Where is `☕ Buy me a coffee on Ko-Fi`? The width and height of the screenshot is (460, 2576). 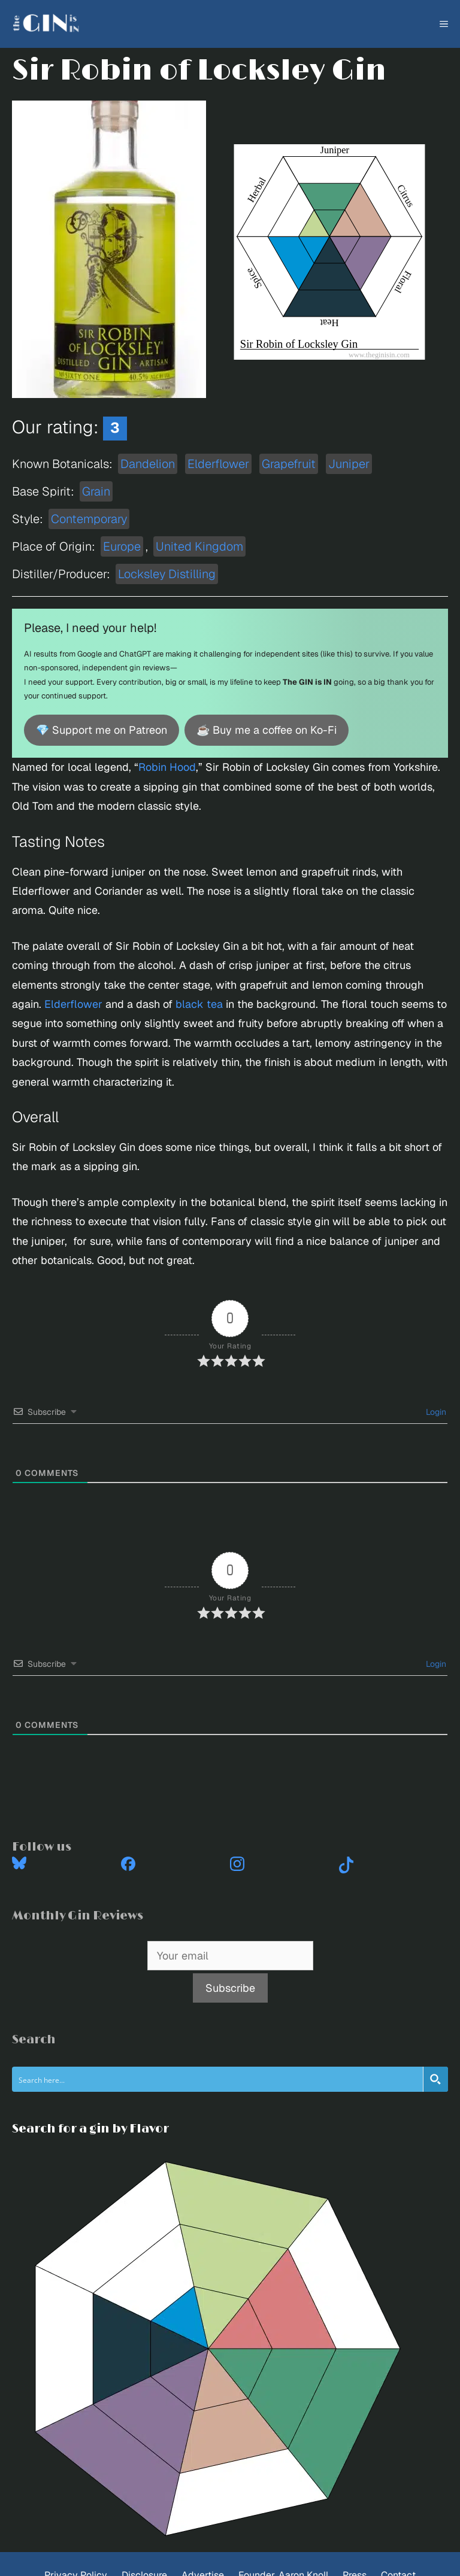
☕ Buy me a coffee on Ko-Fi is located at coordinates (266, 730).